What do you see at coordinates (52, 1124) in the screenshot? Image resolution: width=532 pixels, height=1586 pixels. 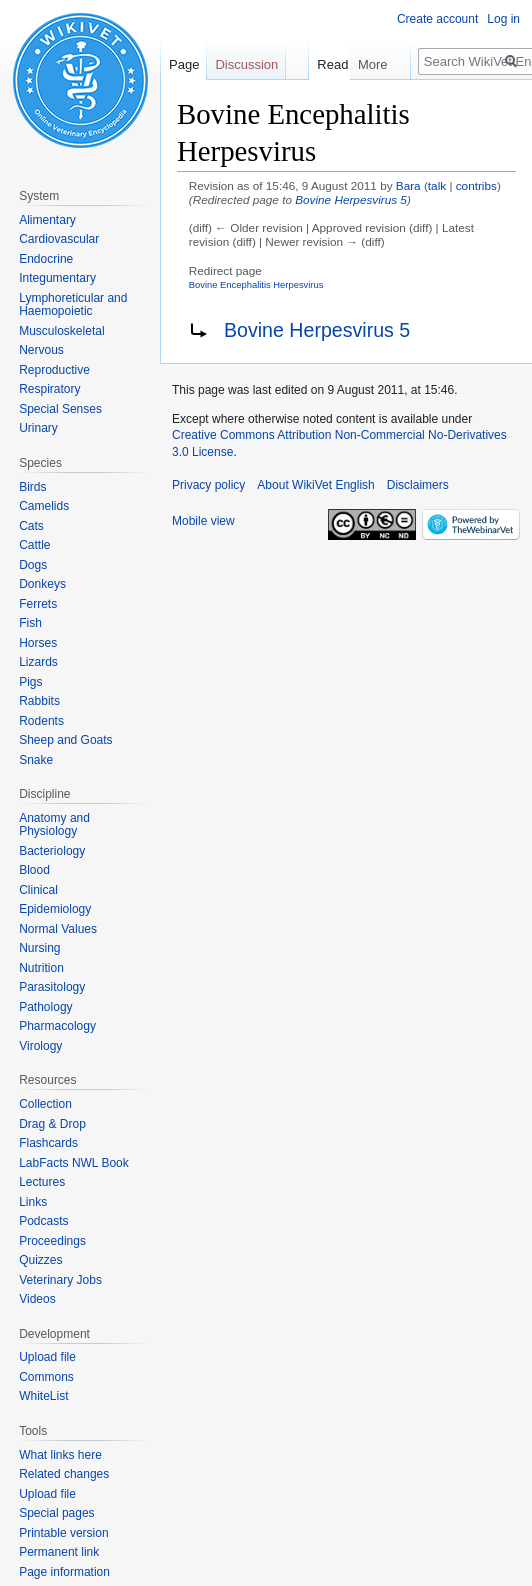 I see `Drag & Drop` at bounding box center [52, 1124].